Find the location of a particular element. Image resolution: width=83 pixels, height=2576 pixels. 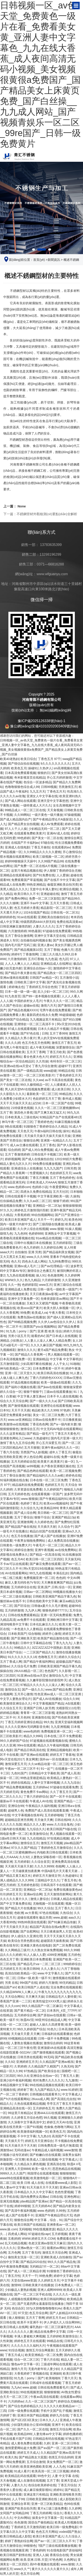

日韩成年在线观看视频 is located at coordinates (45, 2383).